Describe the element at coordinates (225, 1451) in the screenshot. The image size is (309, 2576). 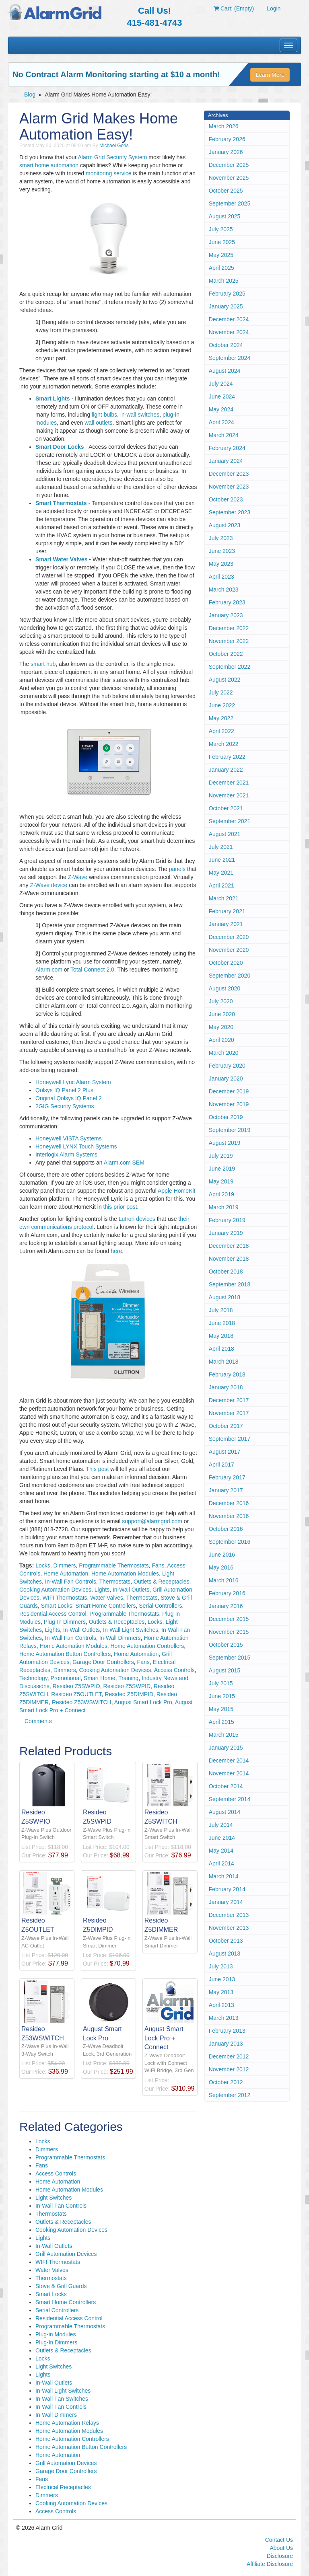
I see `August 2017` at that location.